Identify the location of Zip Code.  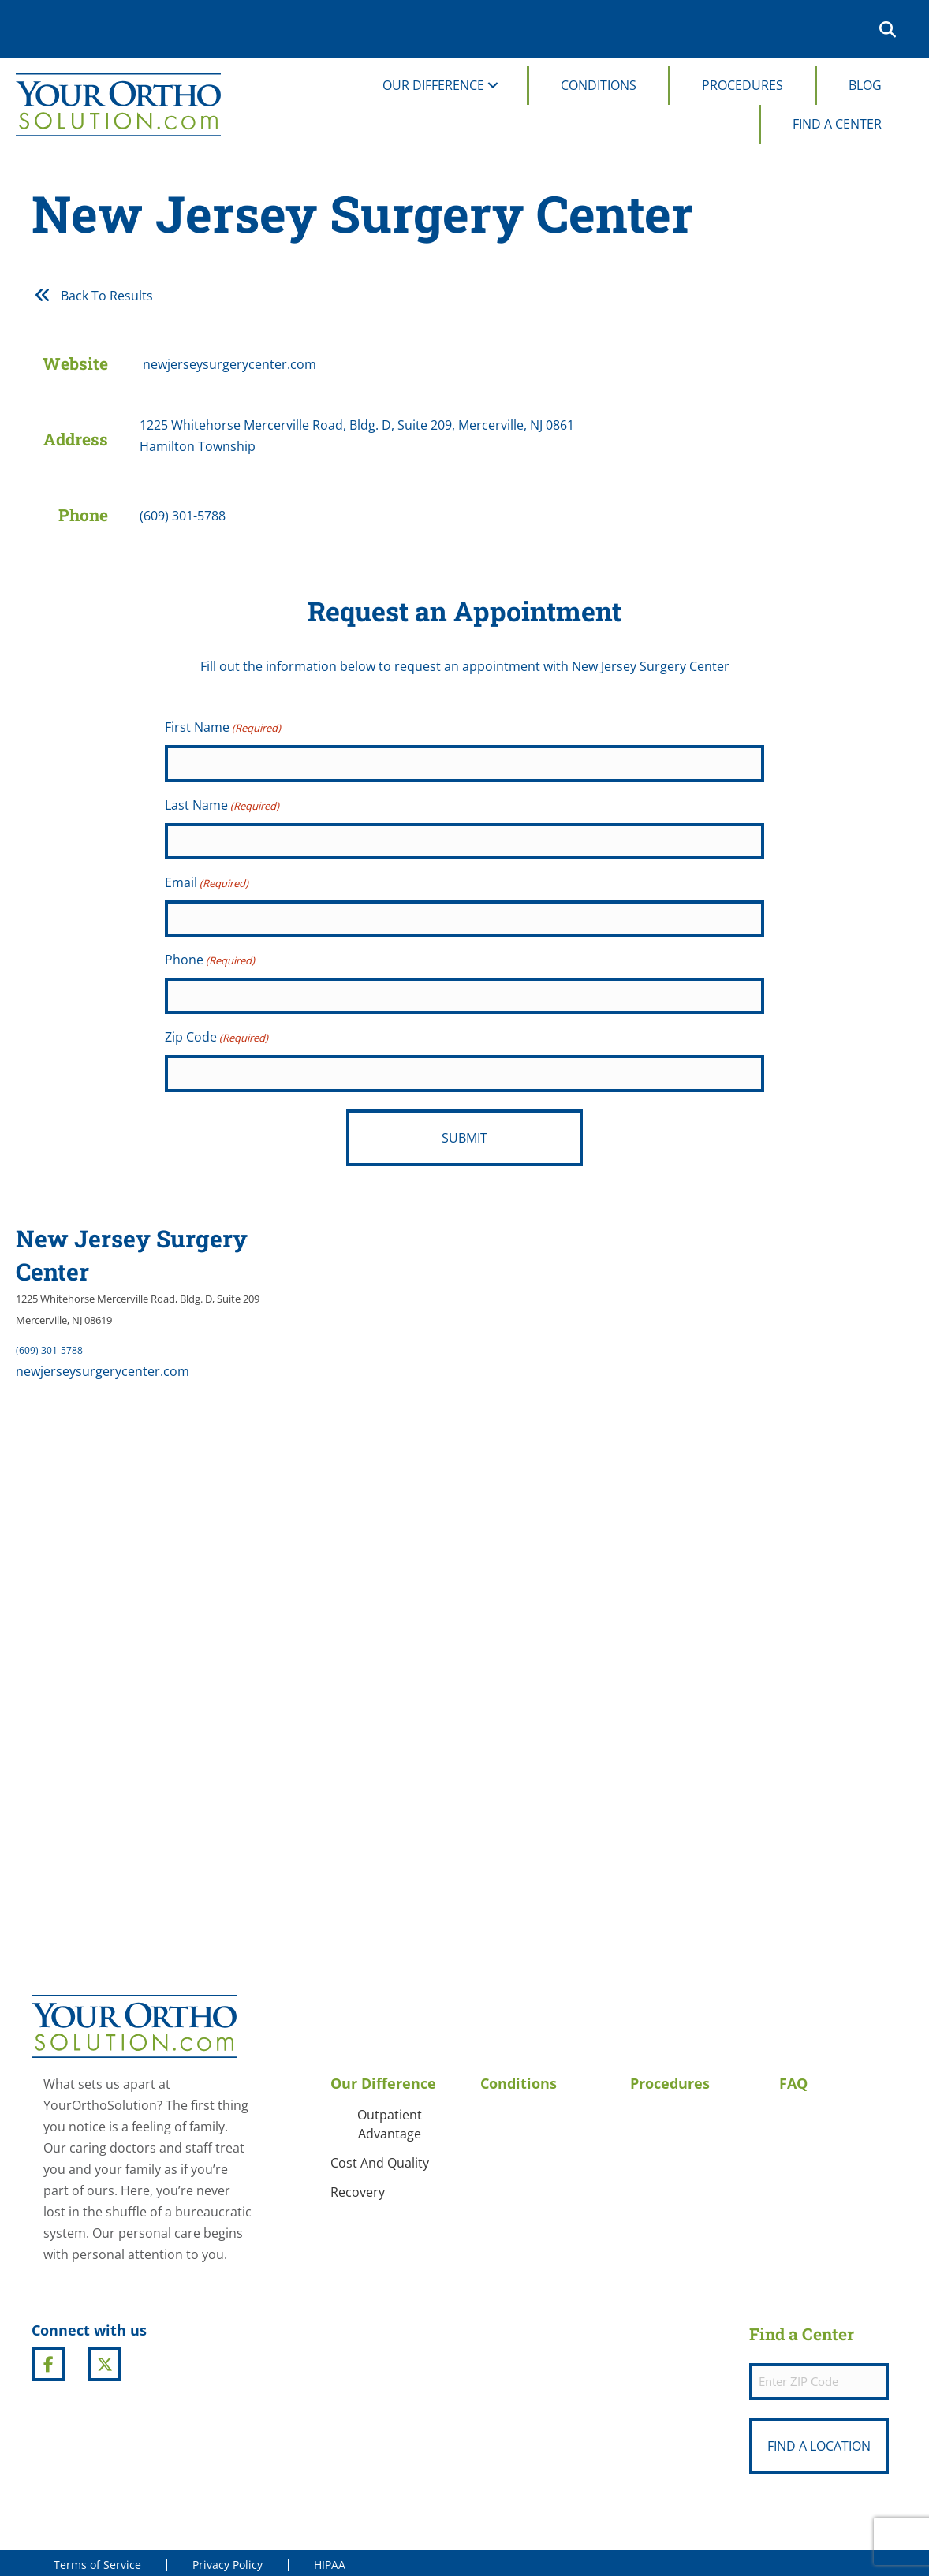
(216, 1035).